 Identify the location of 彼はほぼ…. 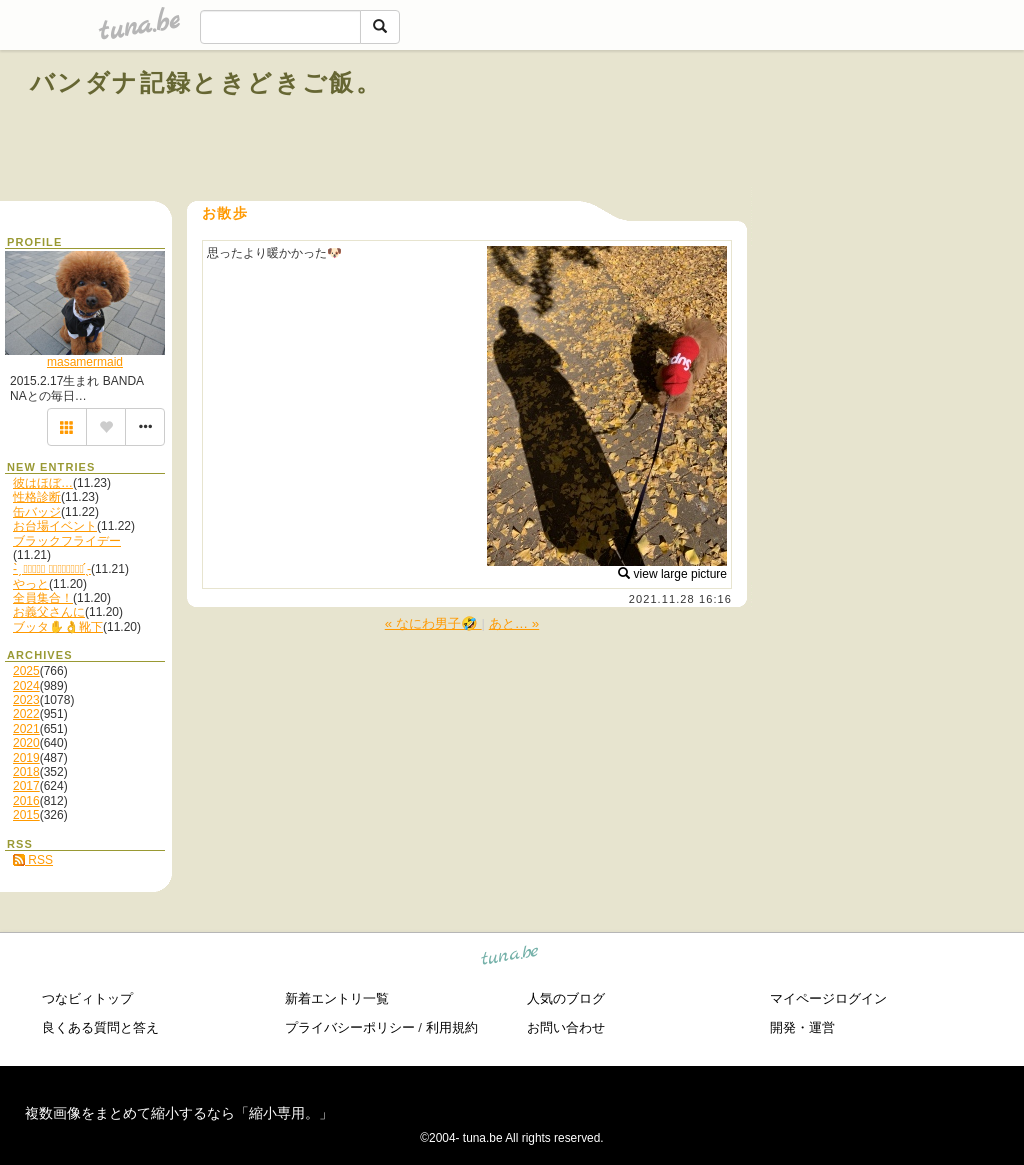
(43, 483).